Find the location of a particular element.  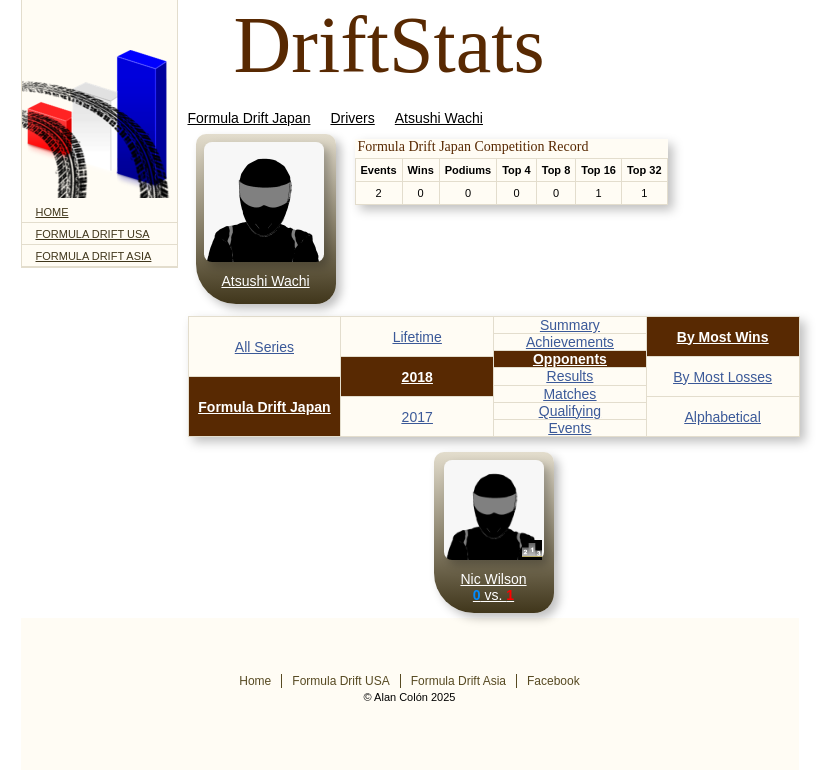

Atsushi Wachi is located at coordinates (439, 118).